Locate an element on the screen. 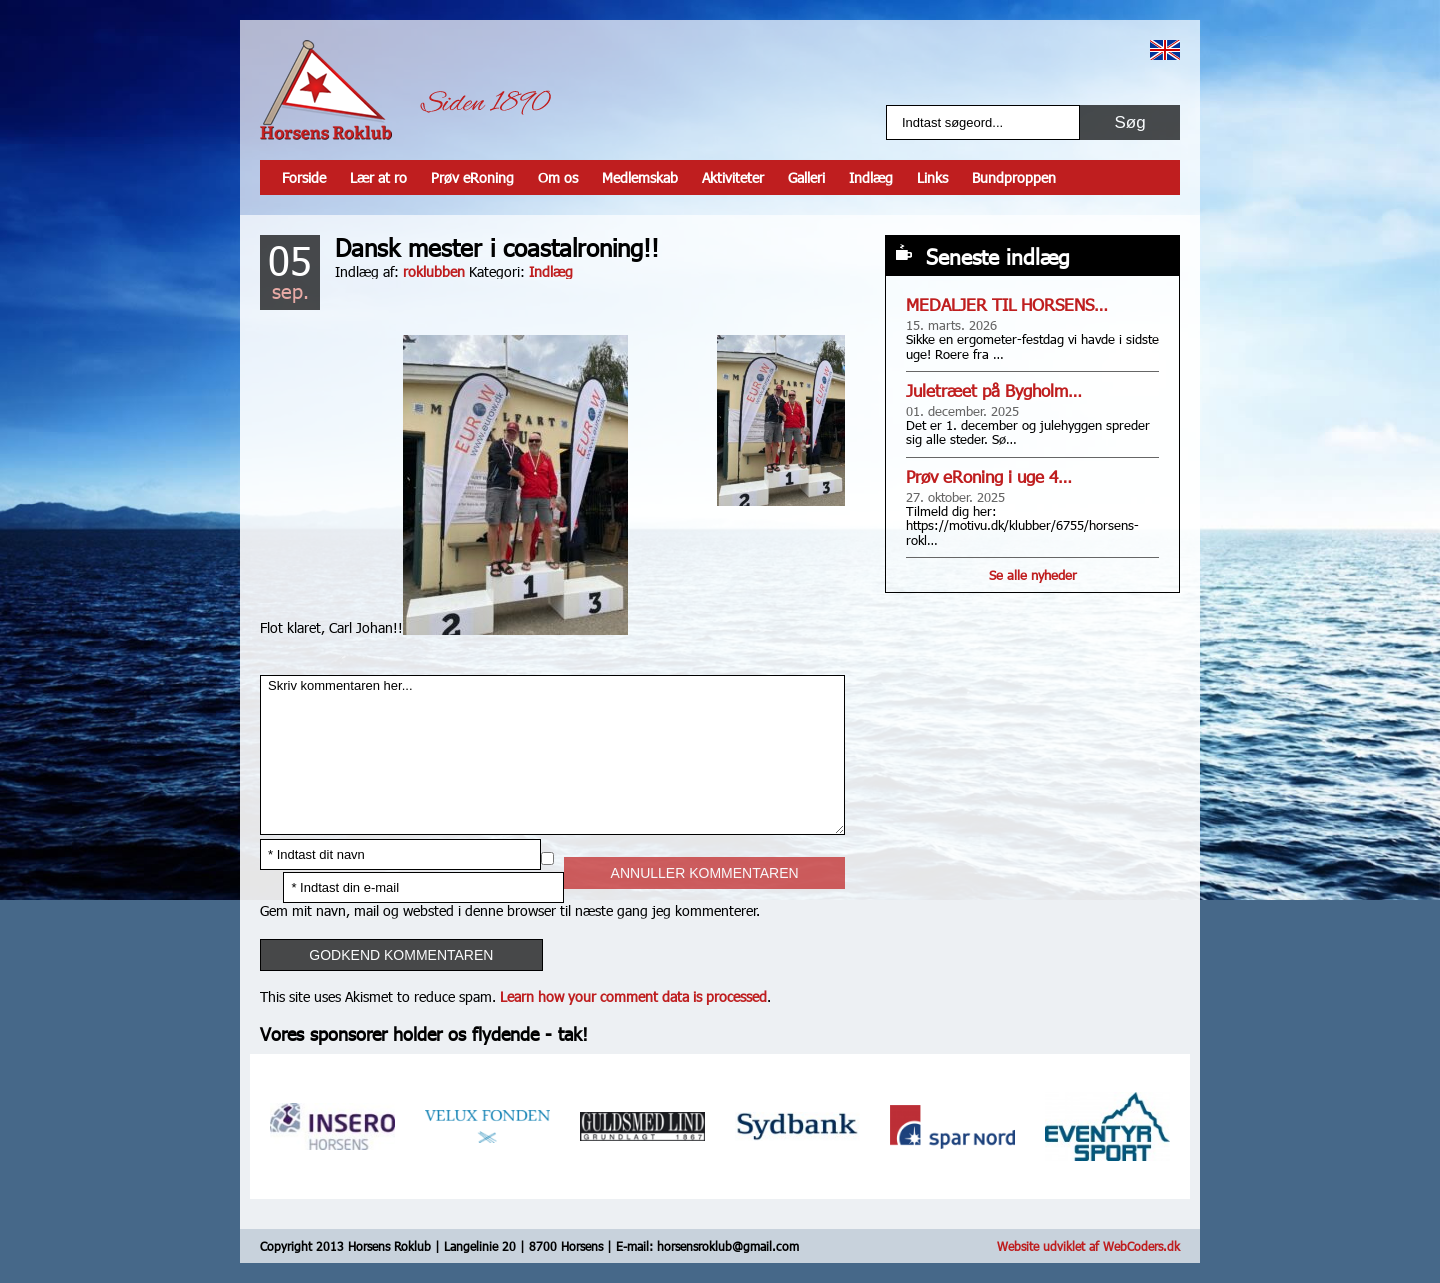 This screenshot has height=1283, width=1440. Lær at ro is located at coordinates (378, 177).